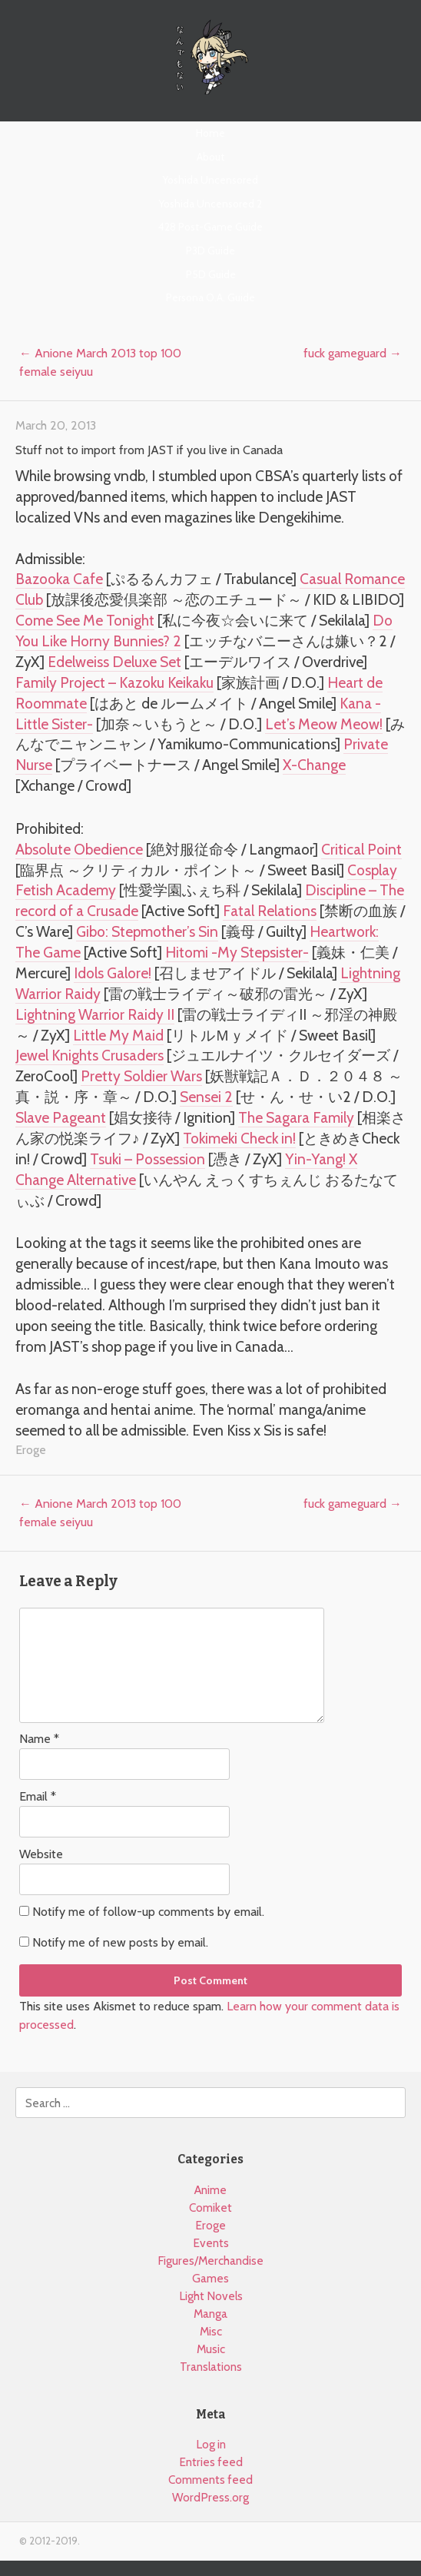  Describe the element at coordinates (39, 1738) in the screenshot. I see `Name` at that location.